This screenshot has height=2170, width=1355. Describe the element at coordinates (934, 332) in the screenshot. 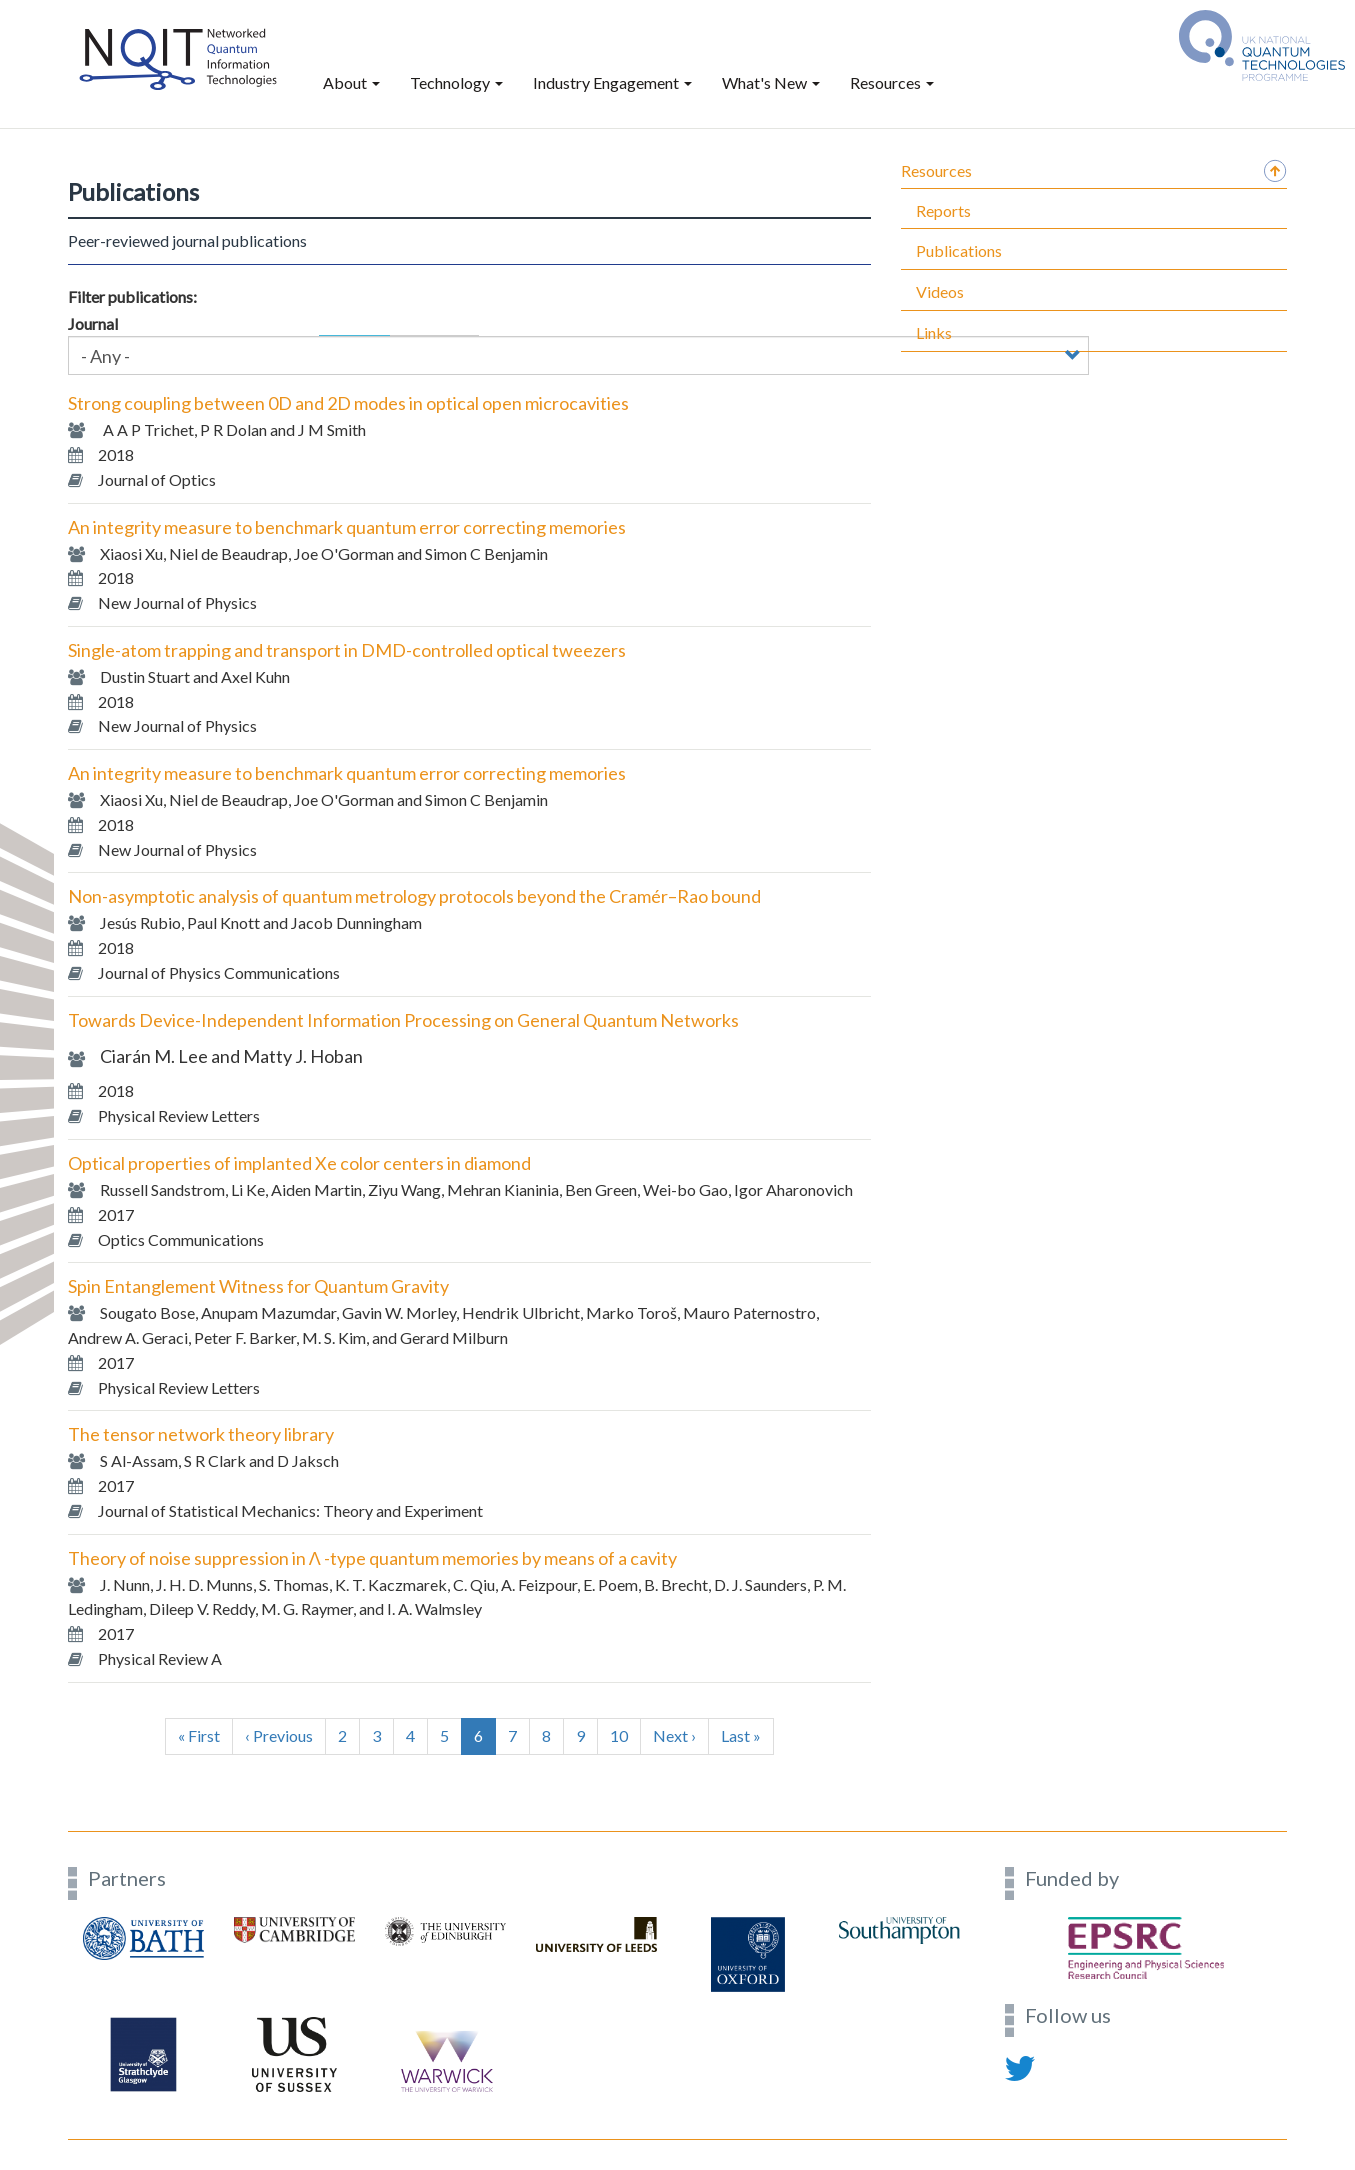

I see `Links` at that location.